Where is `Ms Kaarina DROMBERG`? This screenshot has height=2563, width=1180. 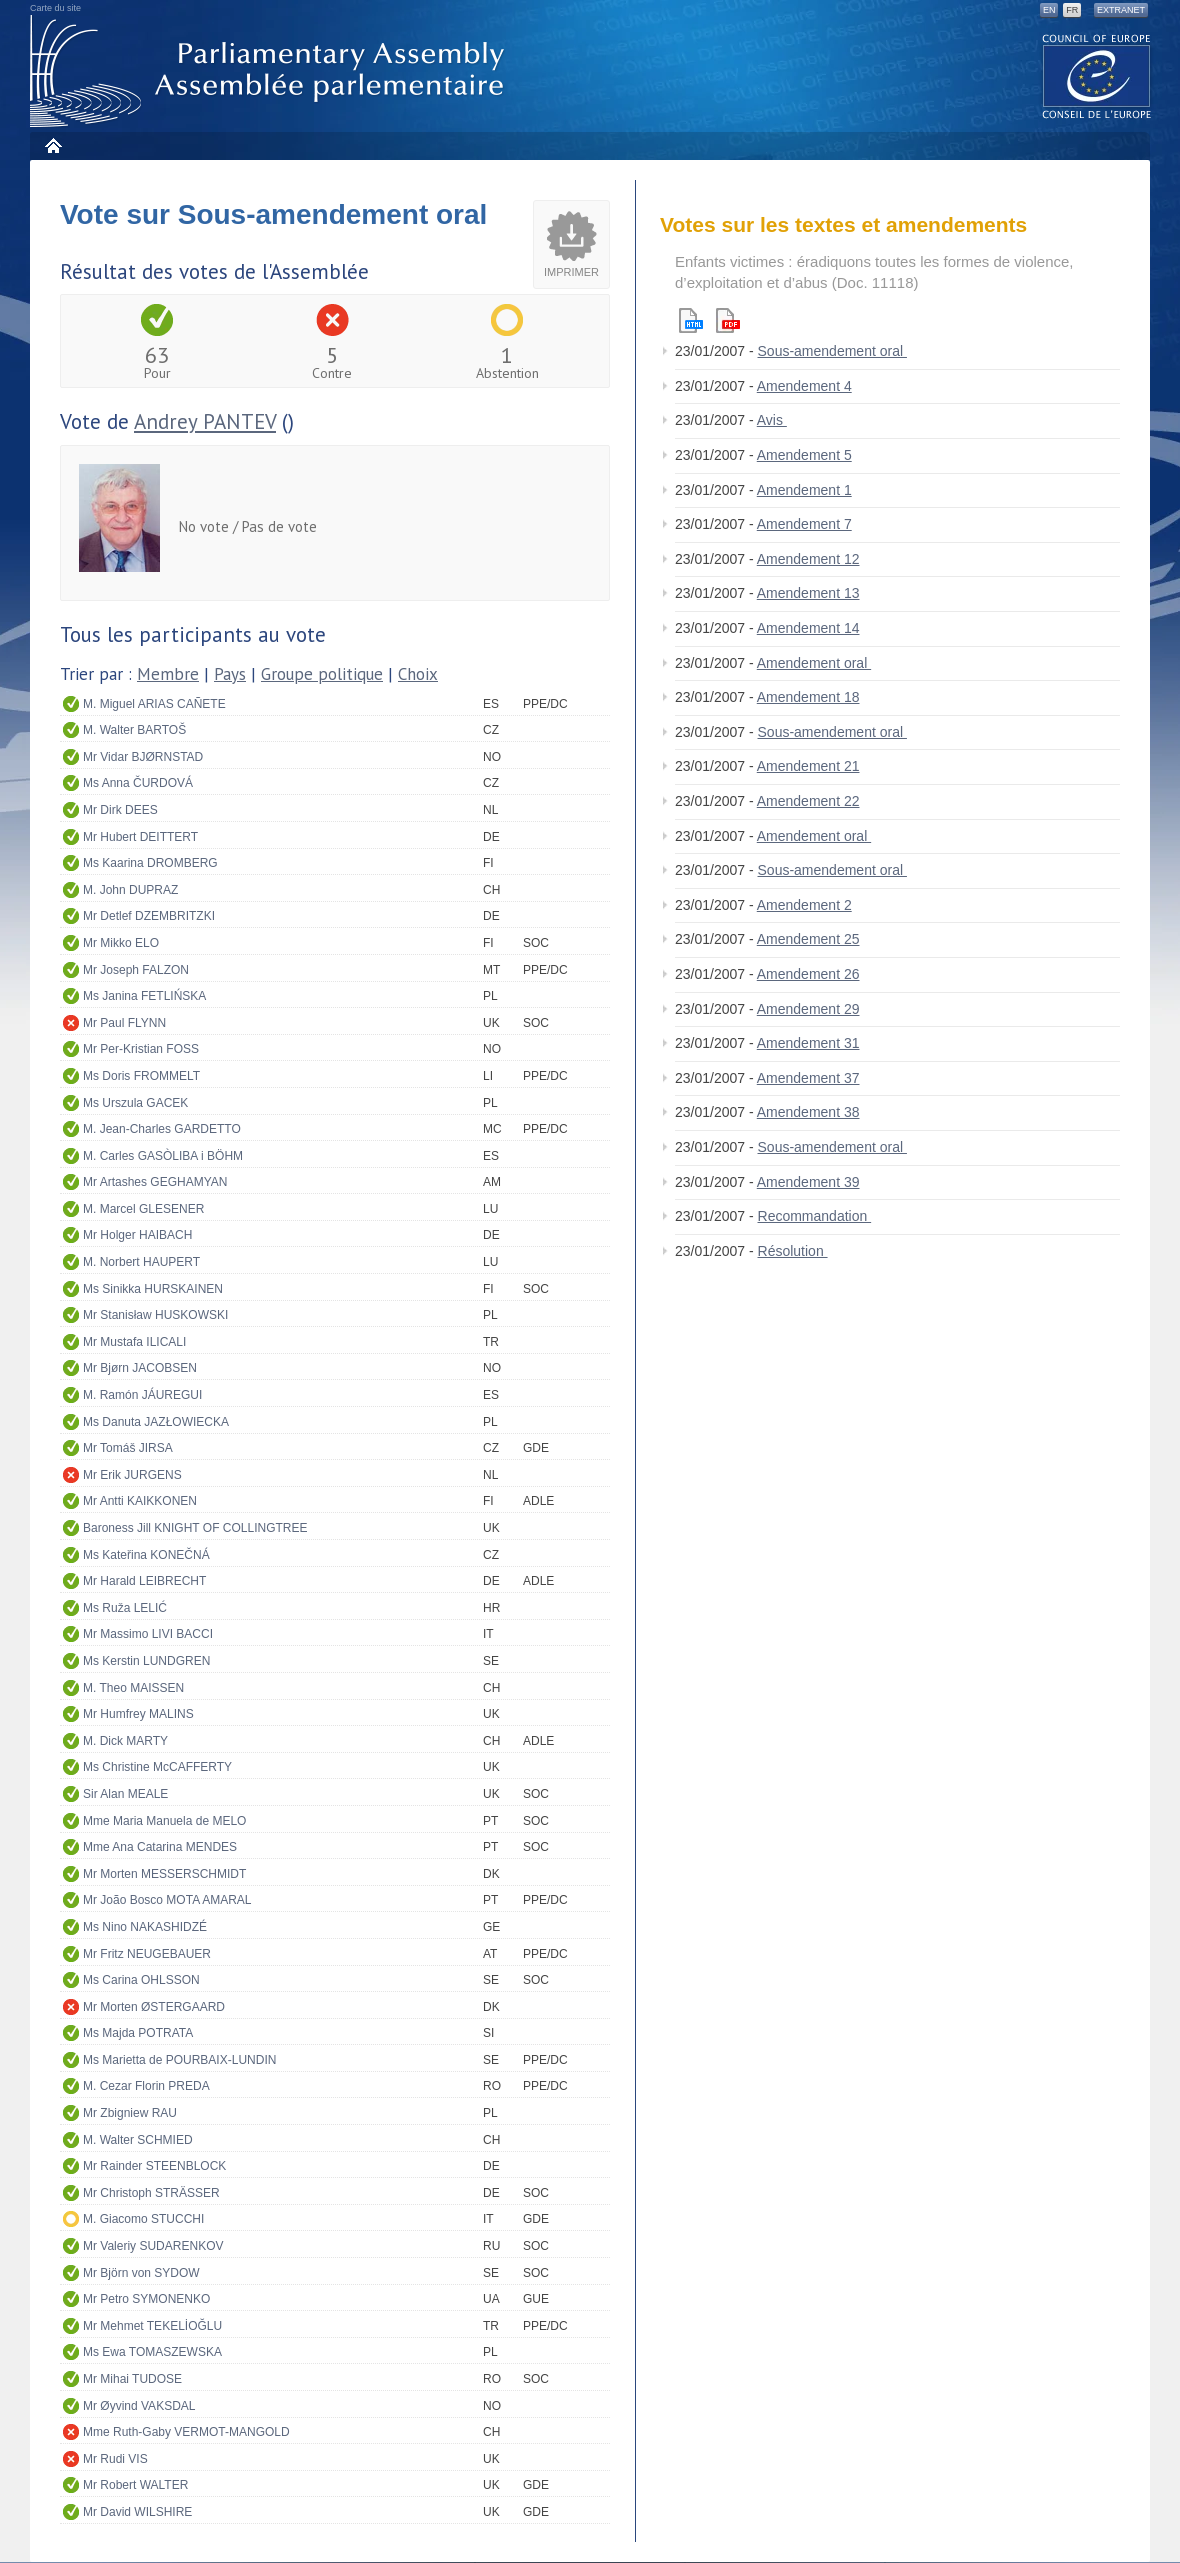
Ms Kaarina DROMBERG is located at coordinates (150, 863).